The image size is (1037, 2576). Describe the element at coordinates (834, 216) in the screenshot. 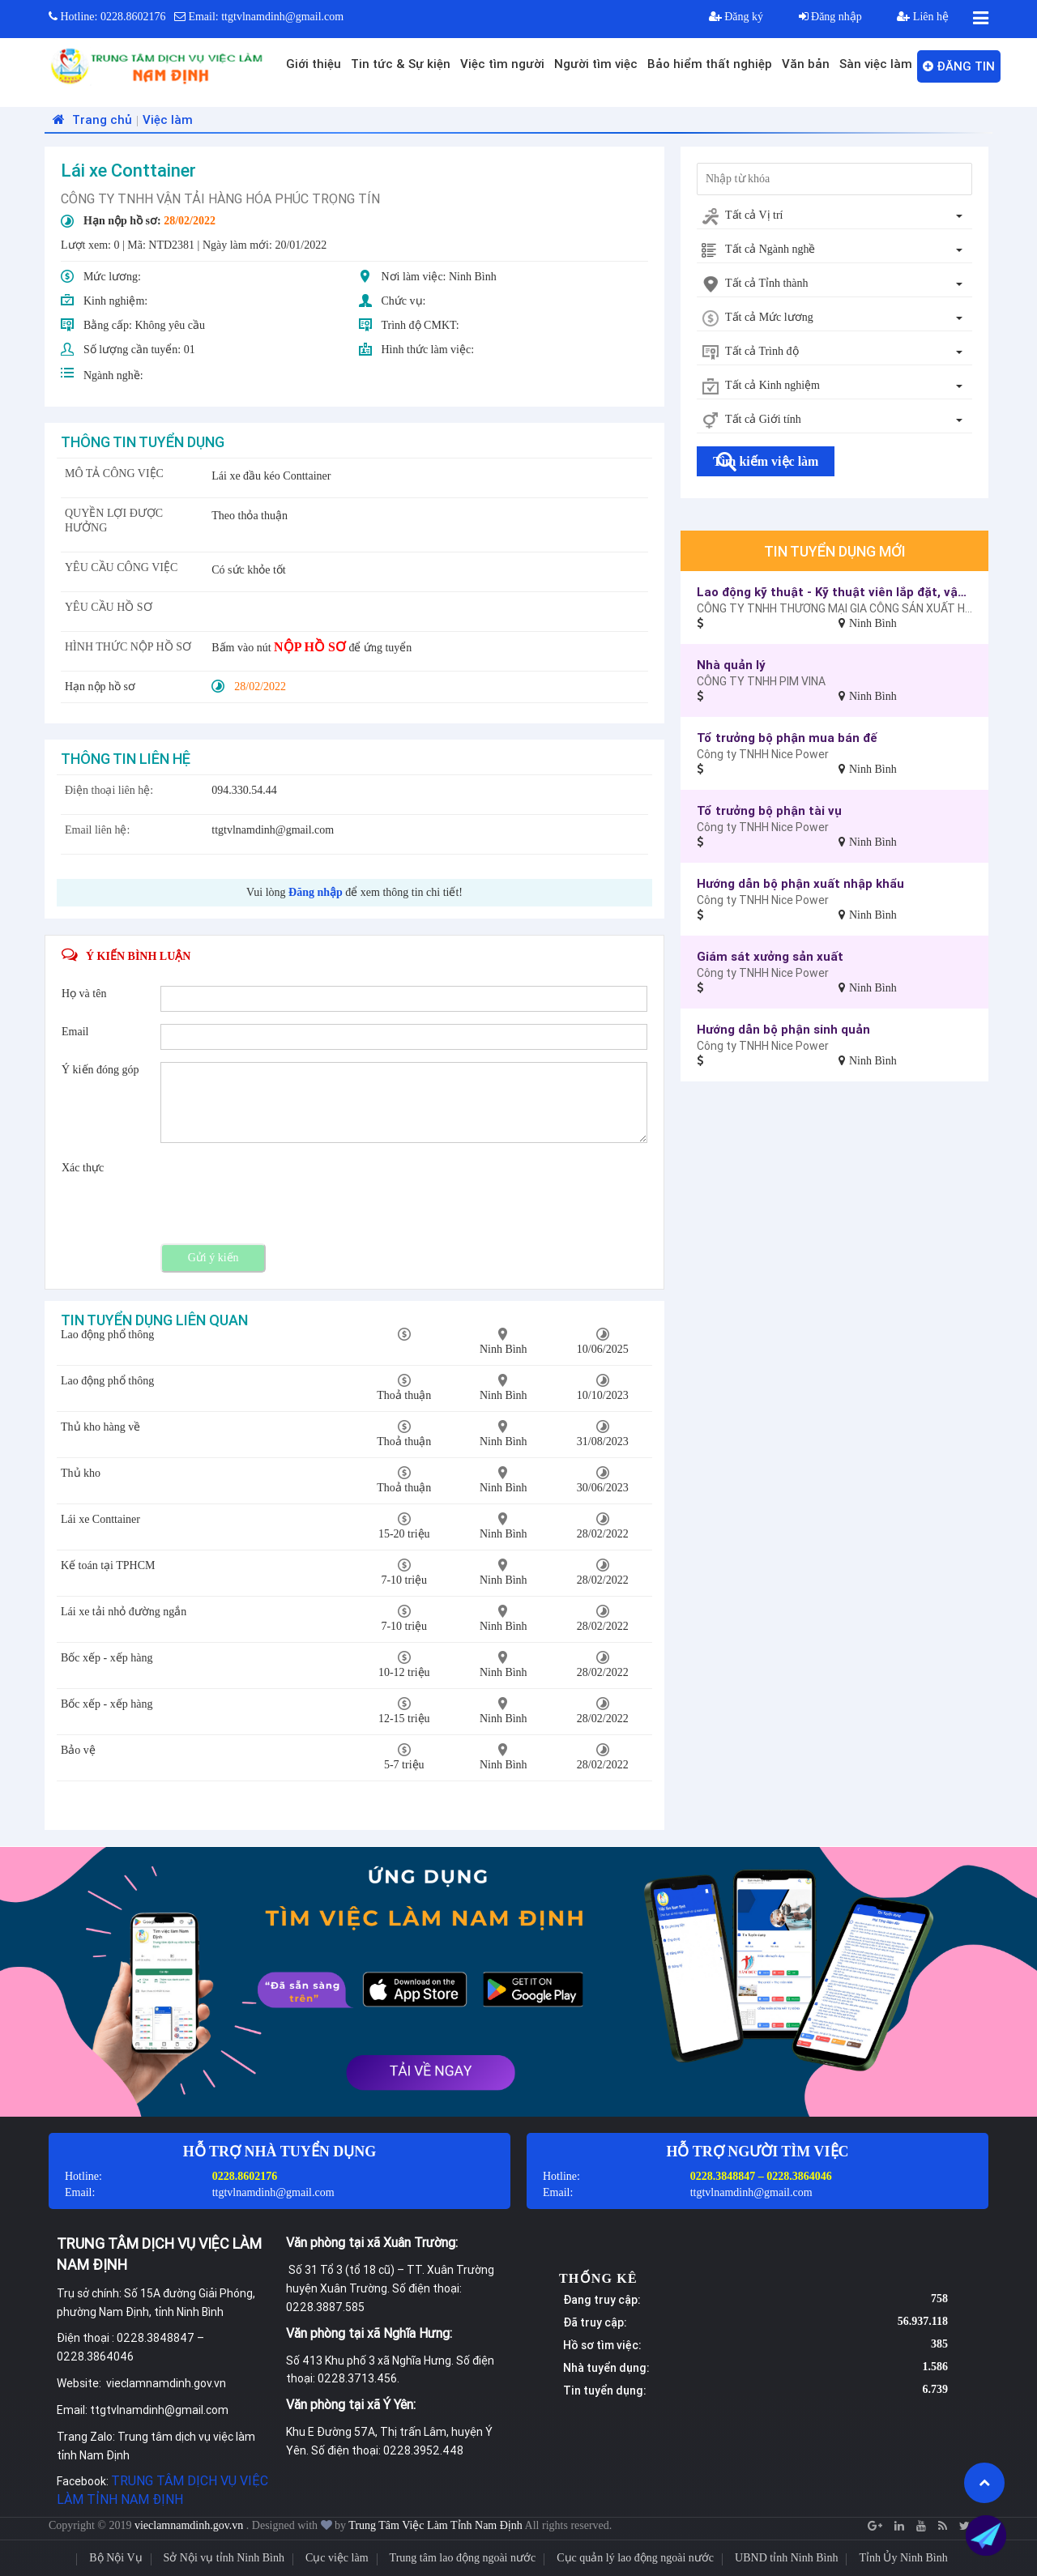

I see `[combobox]` at that location.